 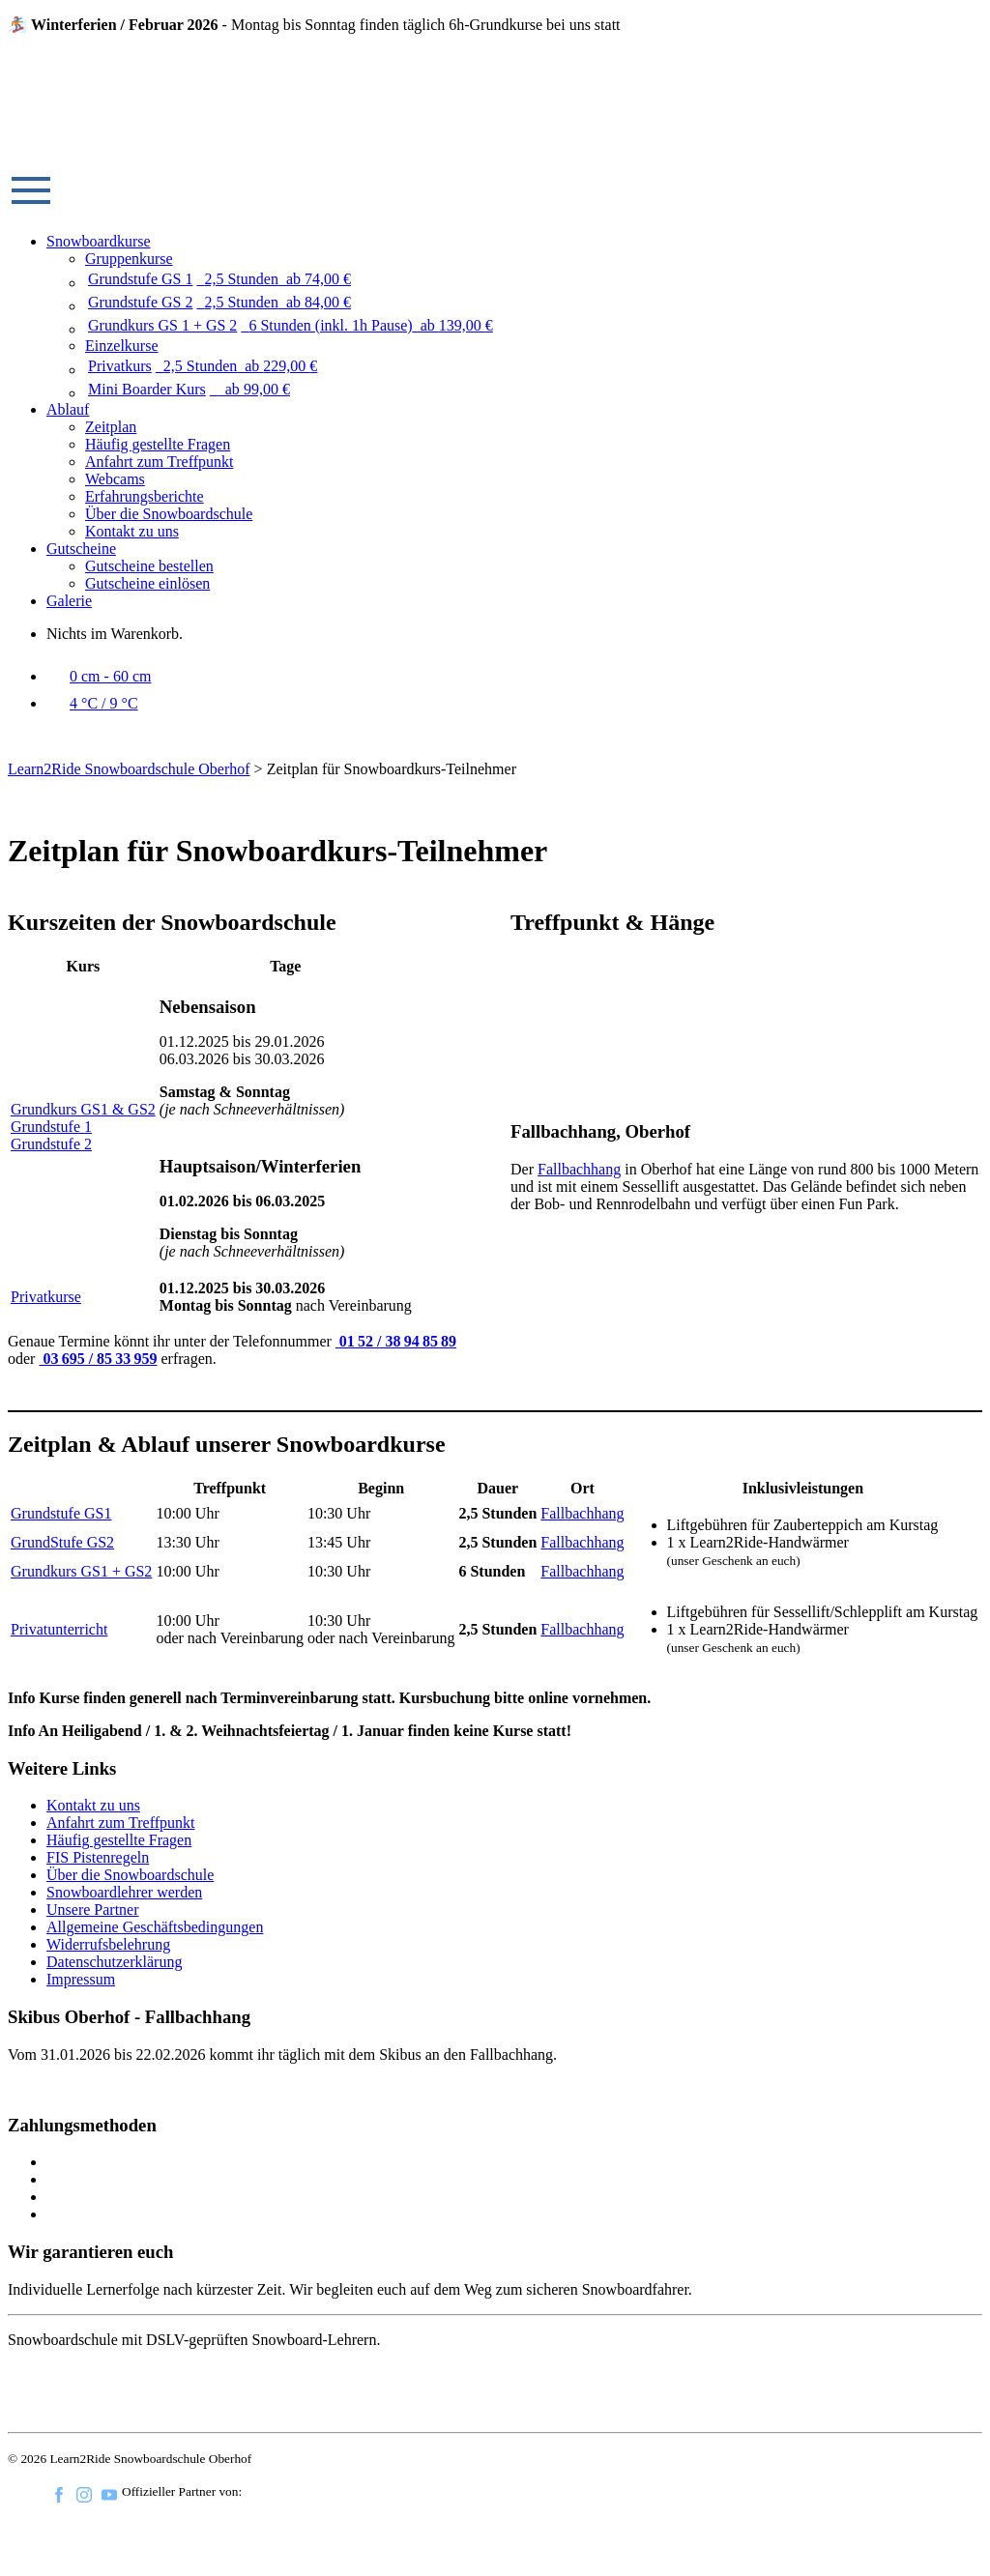 What do you see at coordinates (97, 1857) in the screenshot?
I see `FIS Pistenregeln` at bounding box center [97, 1857].